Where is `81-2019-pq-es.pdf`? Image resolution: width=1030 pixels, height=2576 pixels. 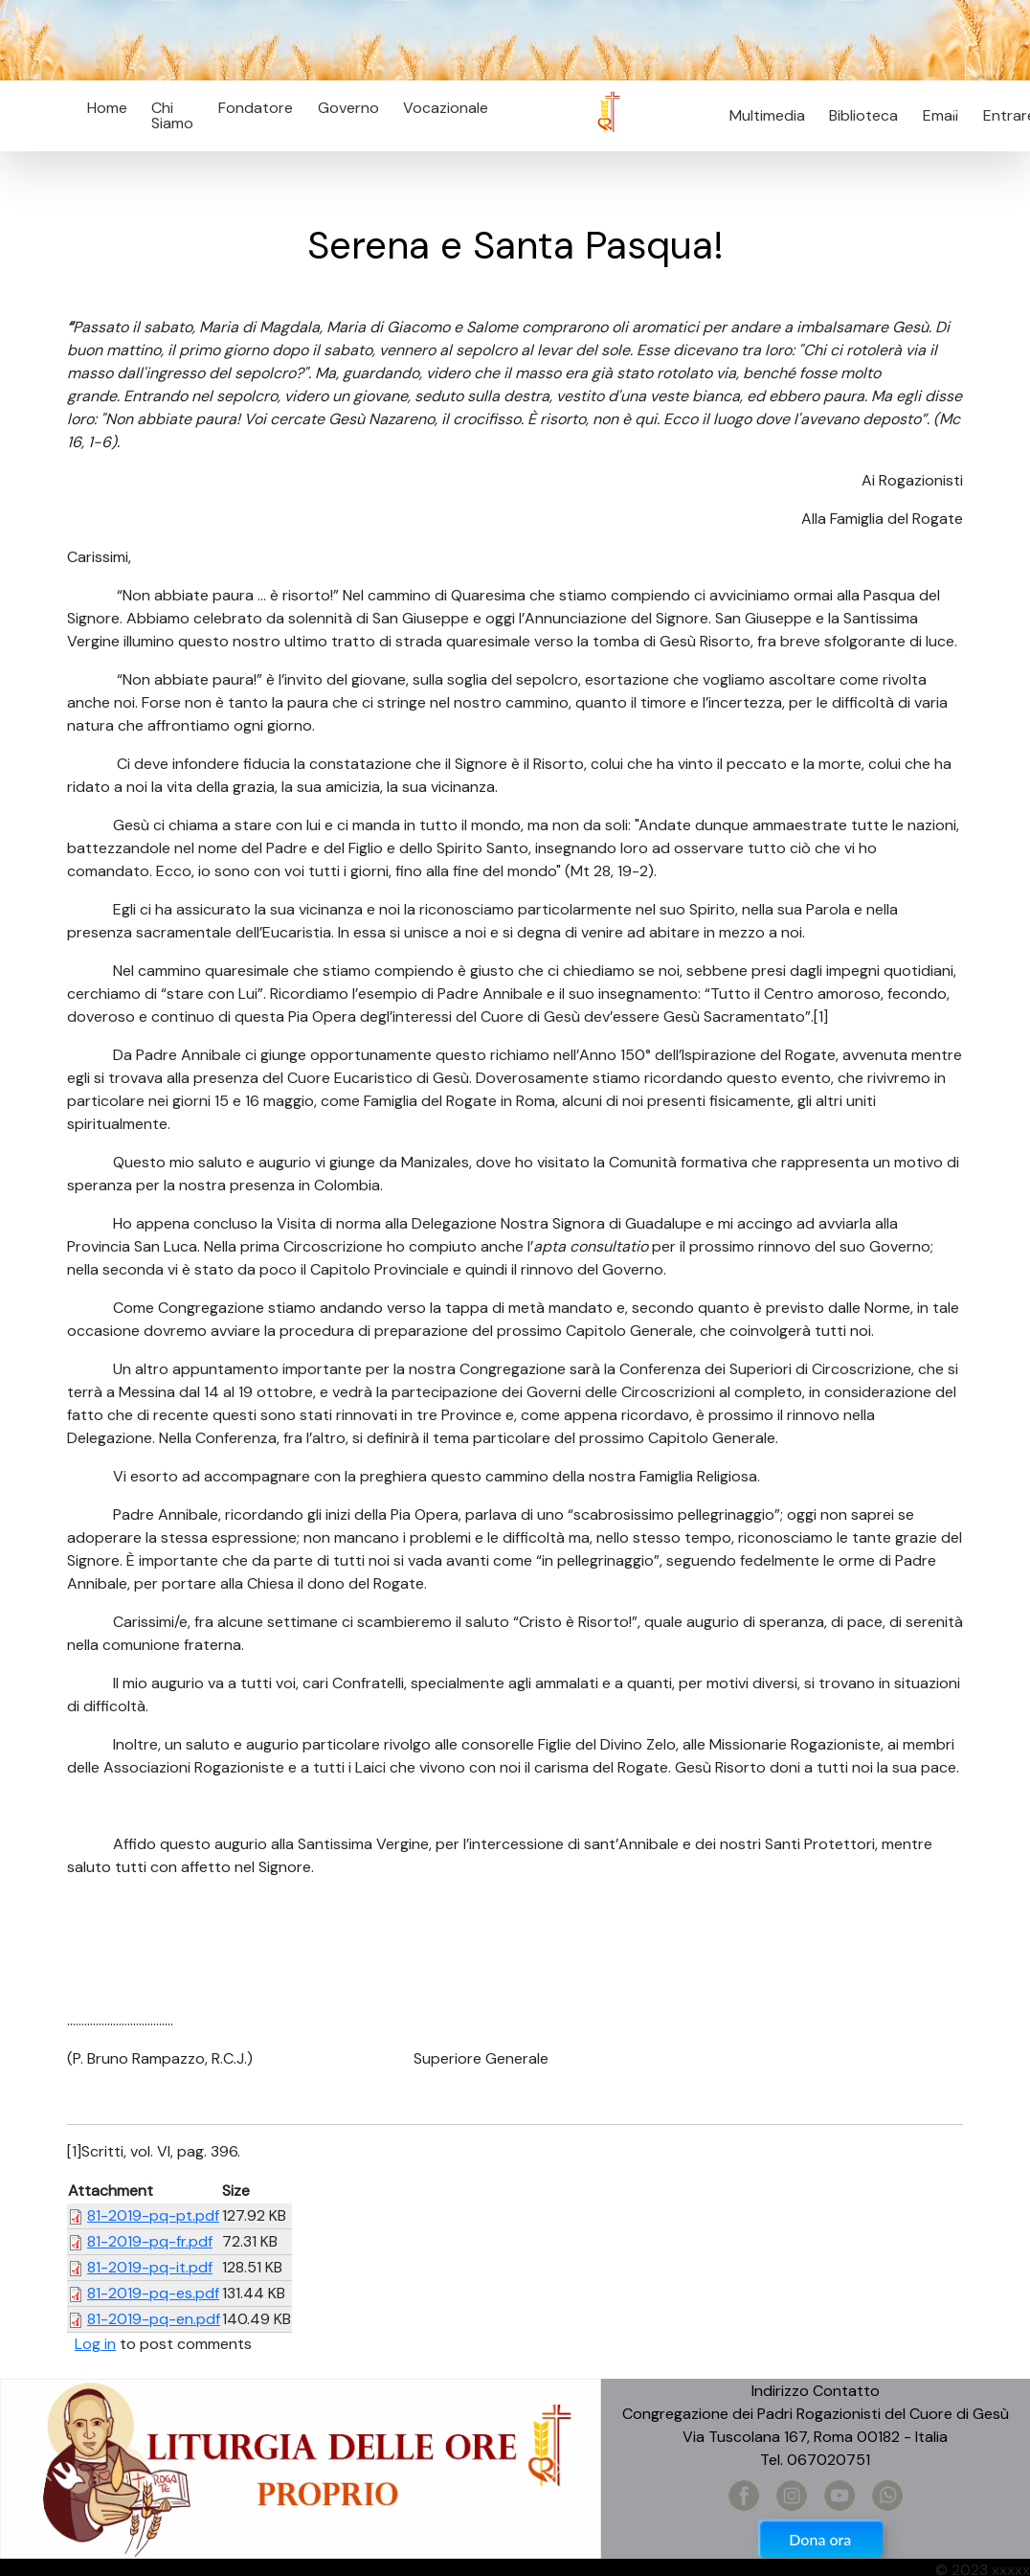
81-2019-pq-es.pdf is located at coordinates (153, 2293).